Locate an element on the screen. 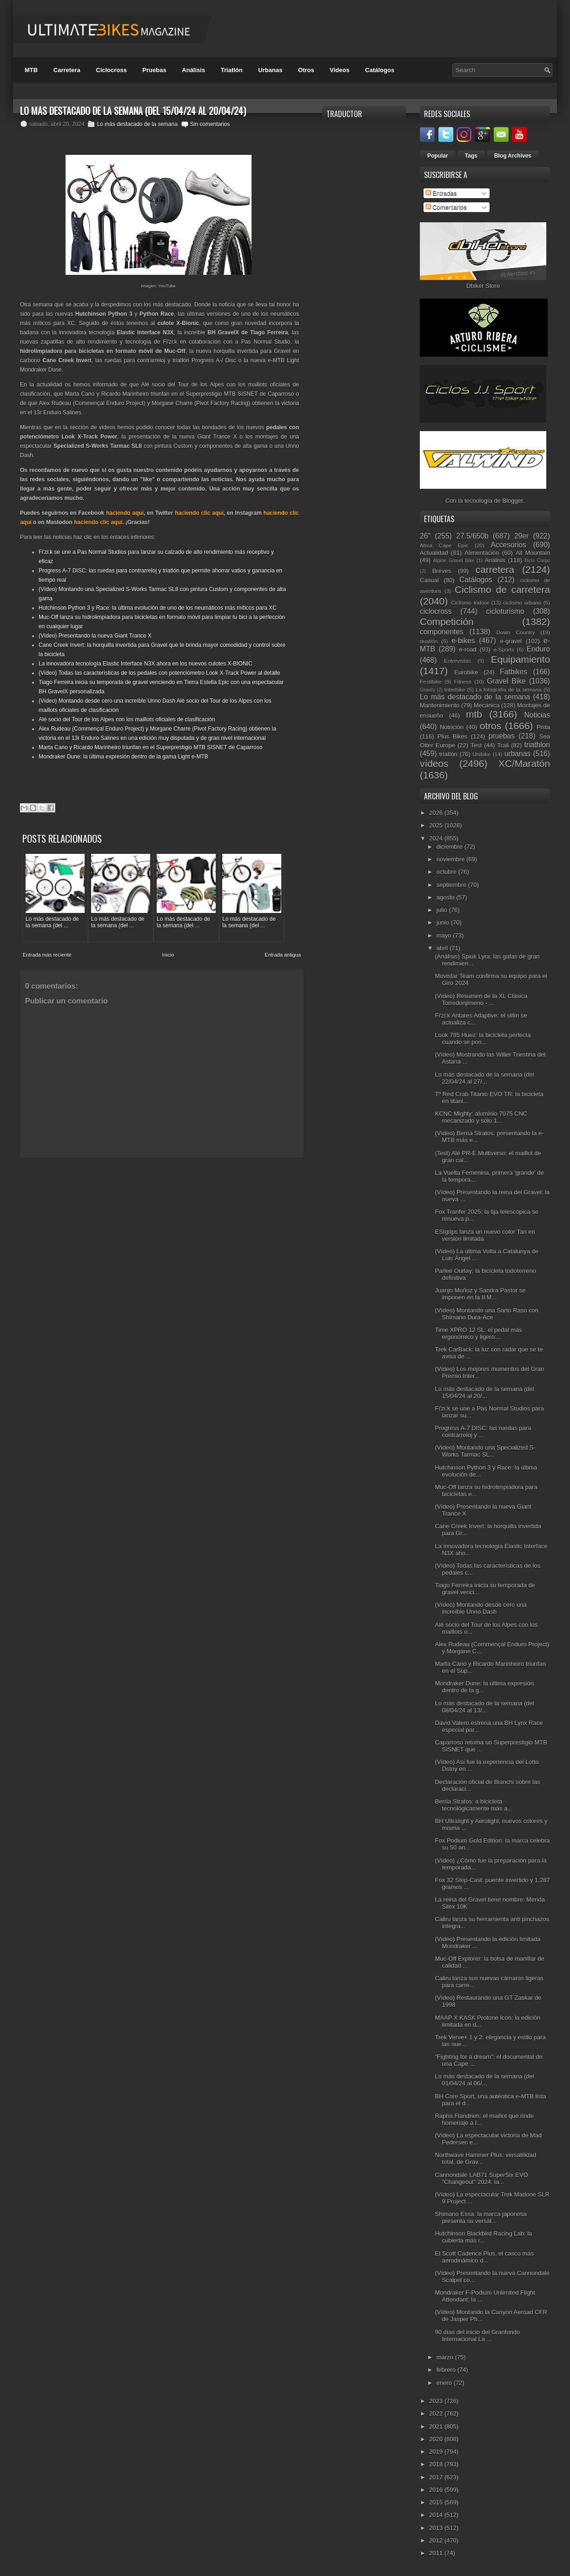 The image size is (570, 2576). enero is located at coordinates (445, 2382).